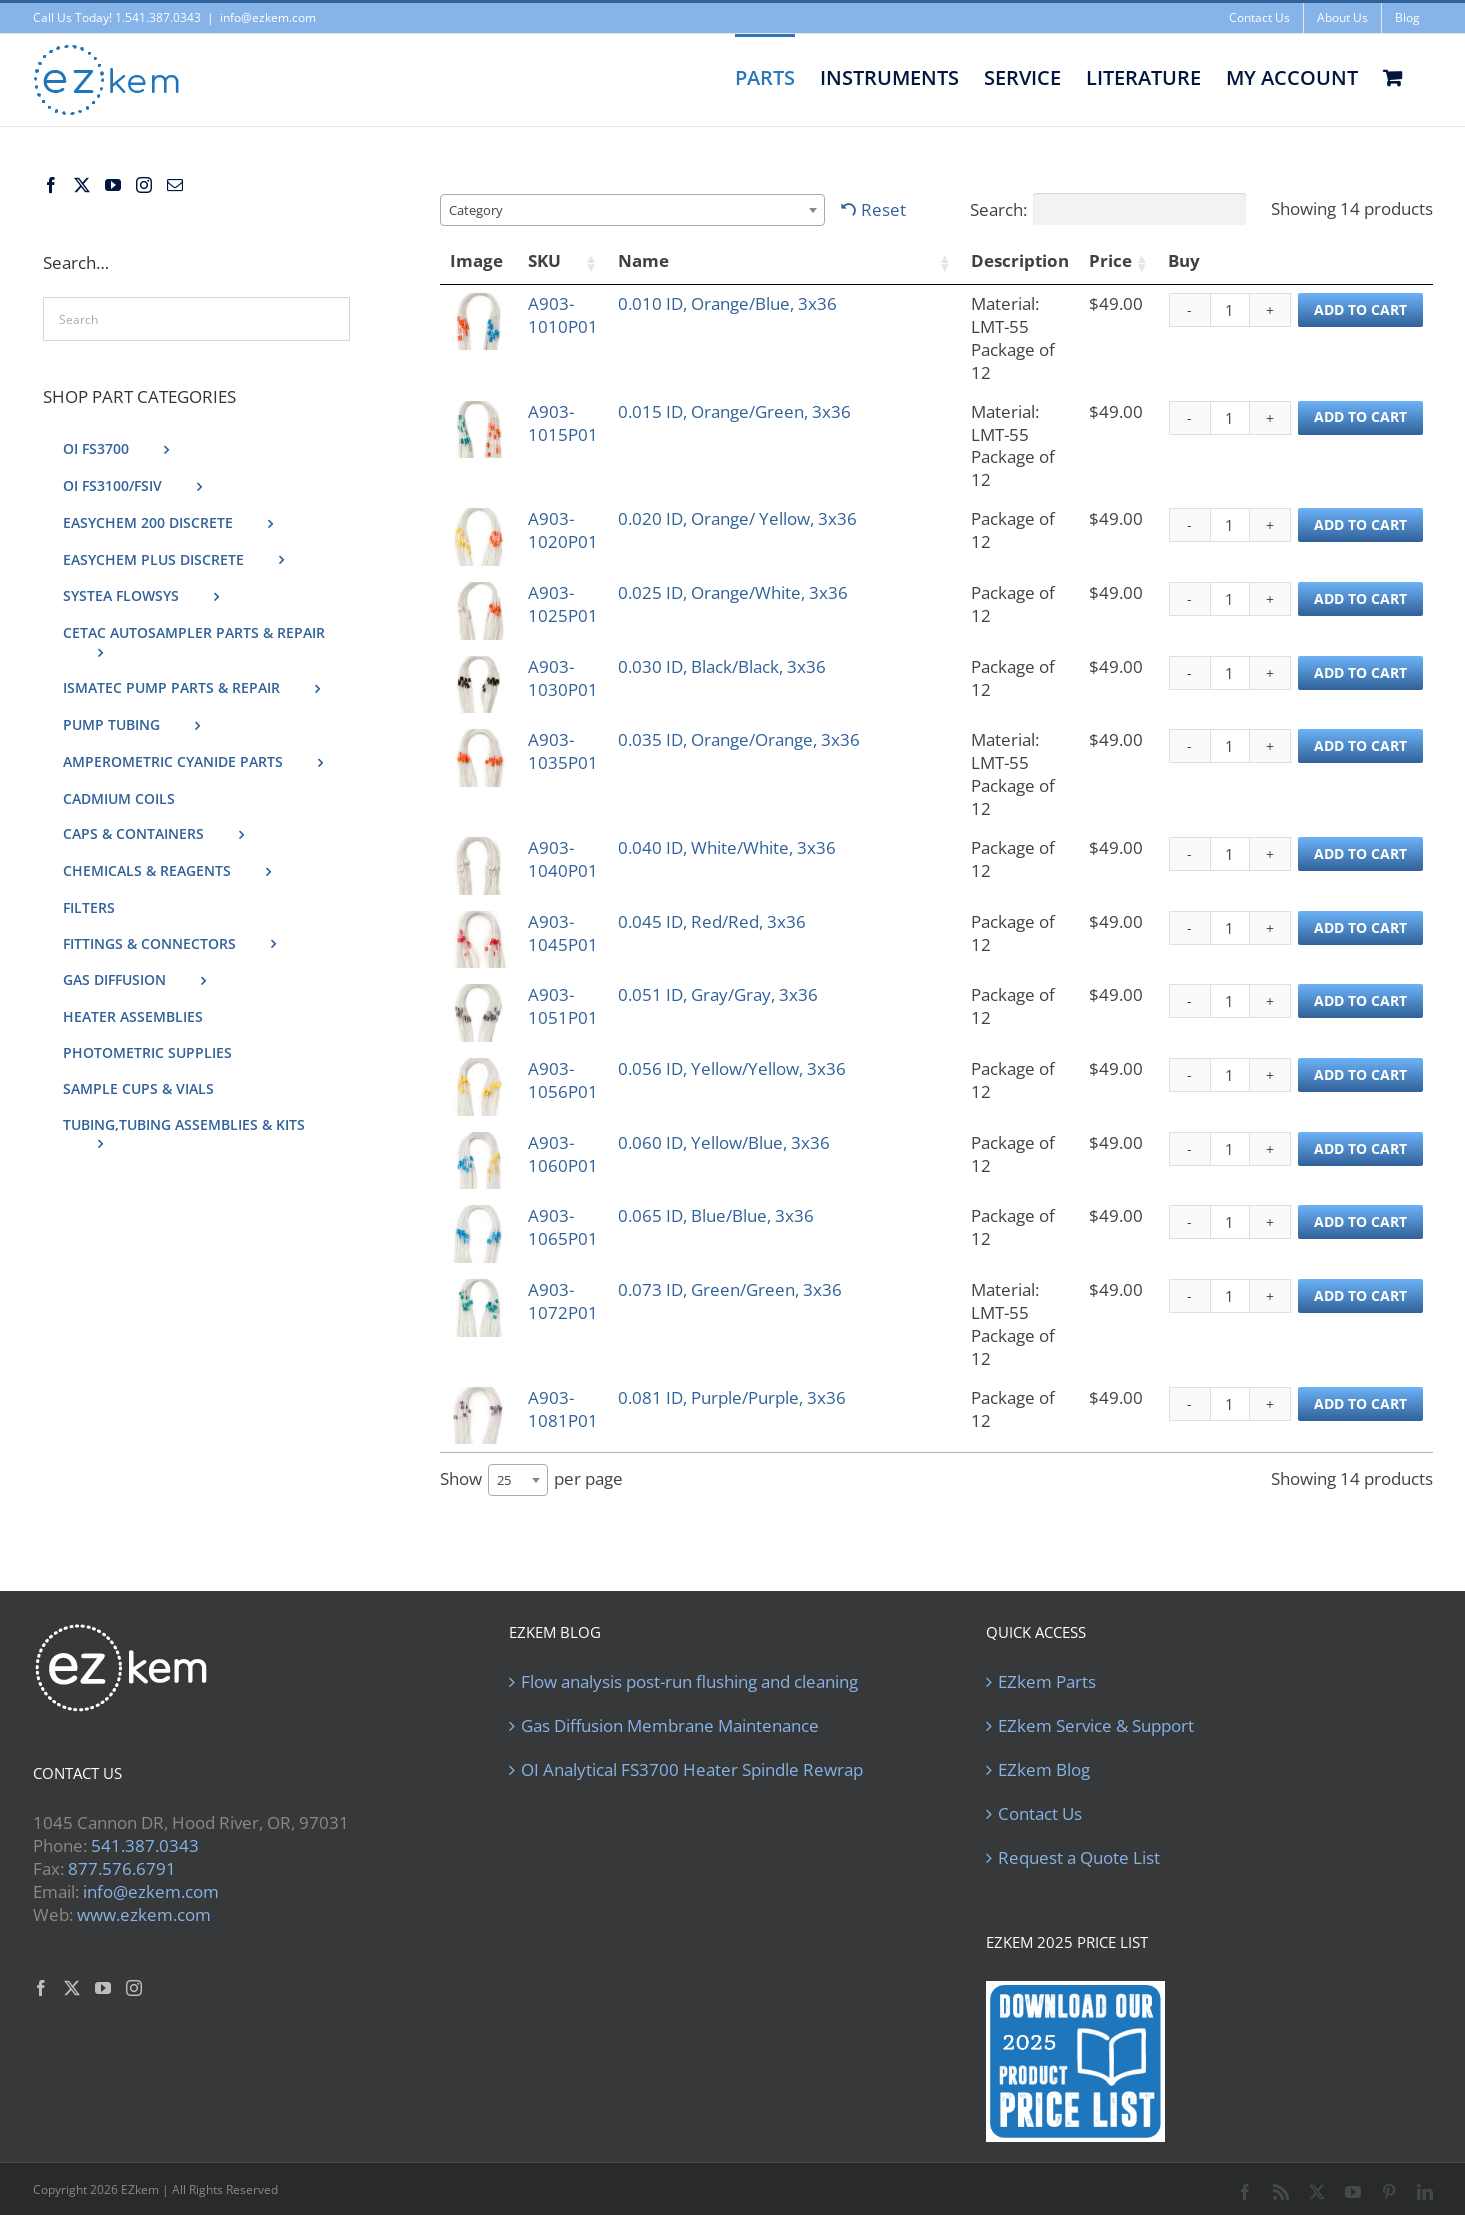 The height and width of the screenshot is (2215, 1465). I want to click on A903-1081P01, so click(593, 1359).